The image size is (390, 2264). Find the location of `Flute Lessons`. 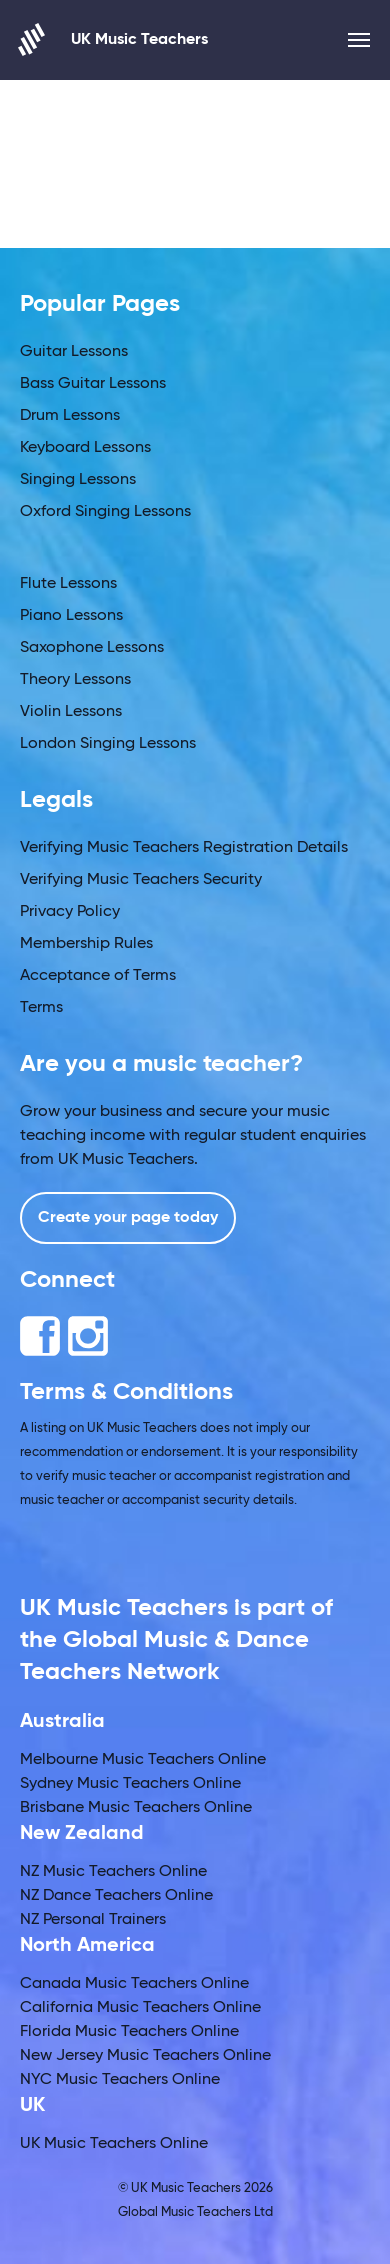

Flute Lessons is located at coordinates (68, 584).